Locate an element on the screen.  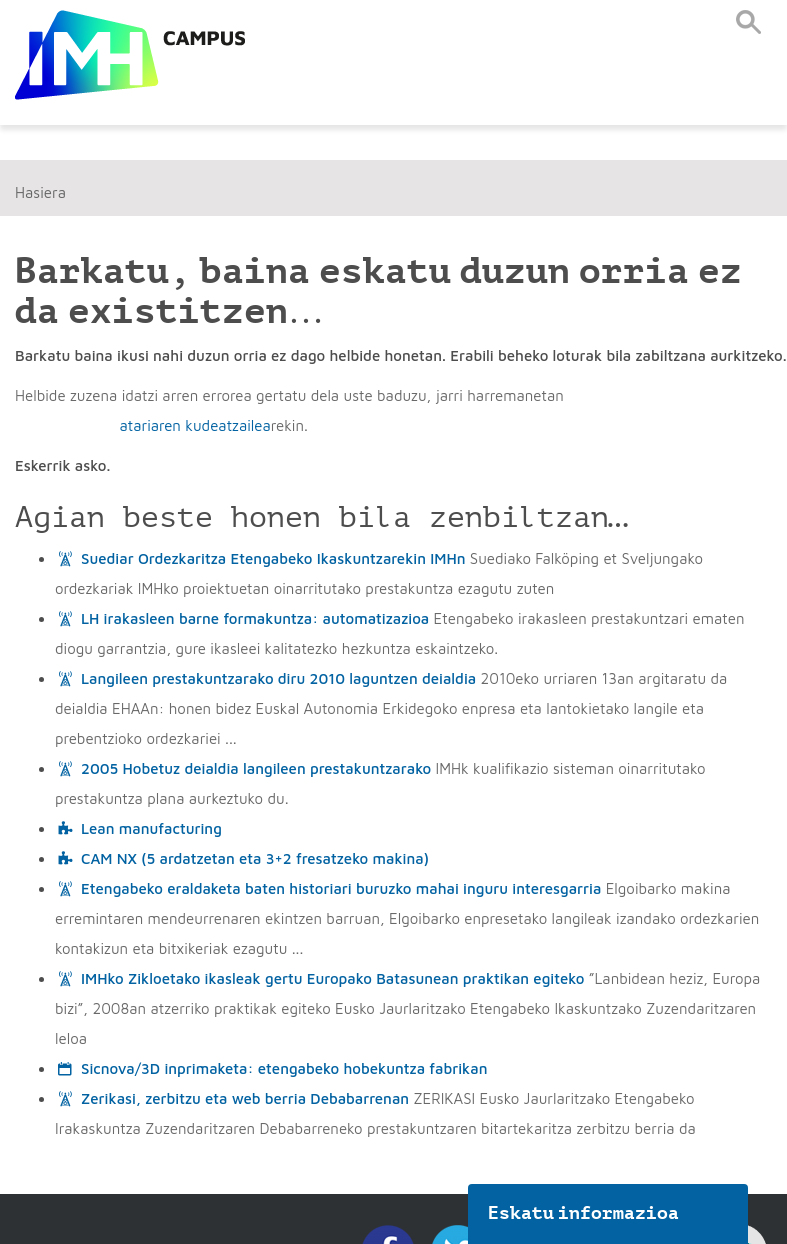
CAM NX (5 ardatzetan eta 3+2 fresatzeko makina) is located at coordinates (255, 858).